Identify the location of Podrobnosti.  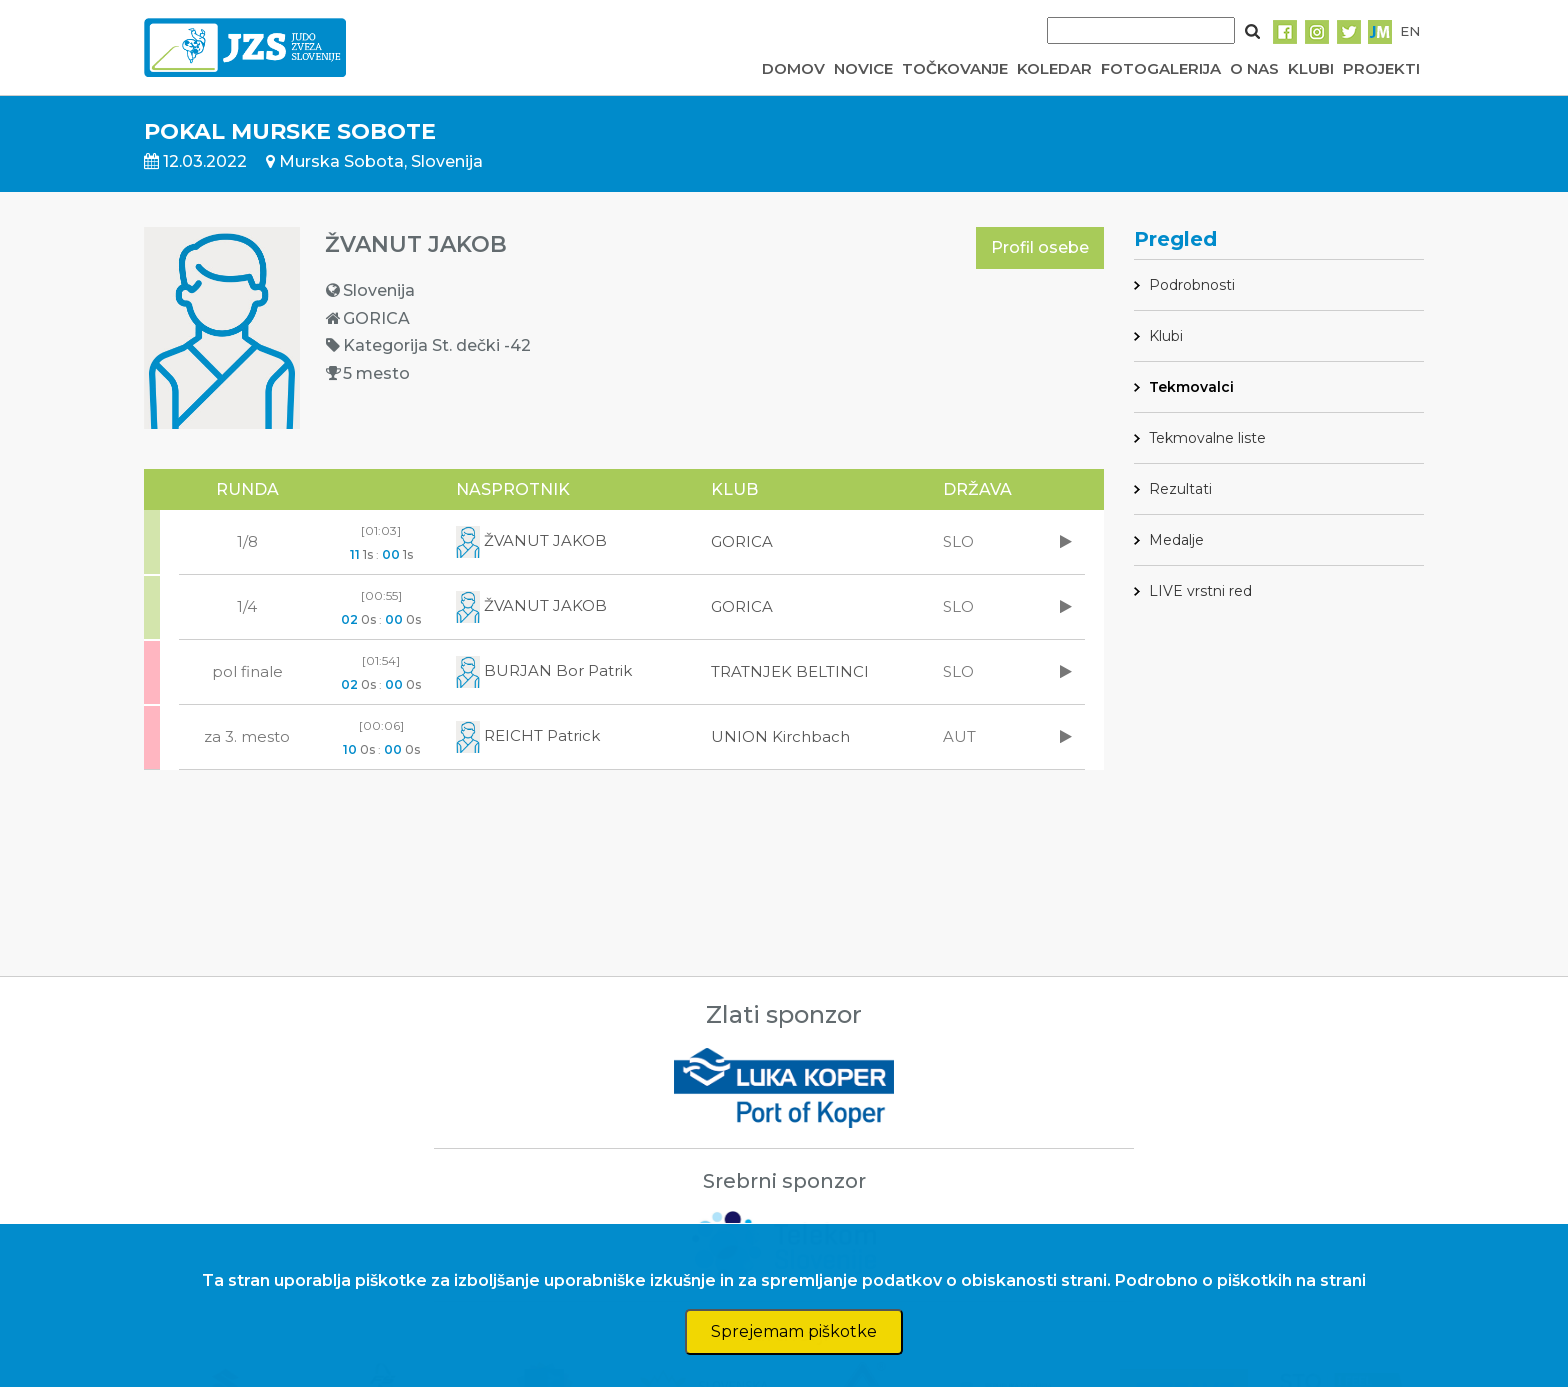
(1192, 285).